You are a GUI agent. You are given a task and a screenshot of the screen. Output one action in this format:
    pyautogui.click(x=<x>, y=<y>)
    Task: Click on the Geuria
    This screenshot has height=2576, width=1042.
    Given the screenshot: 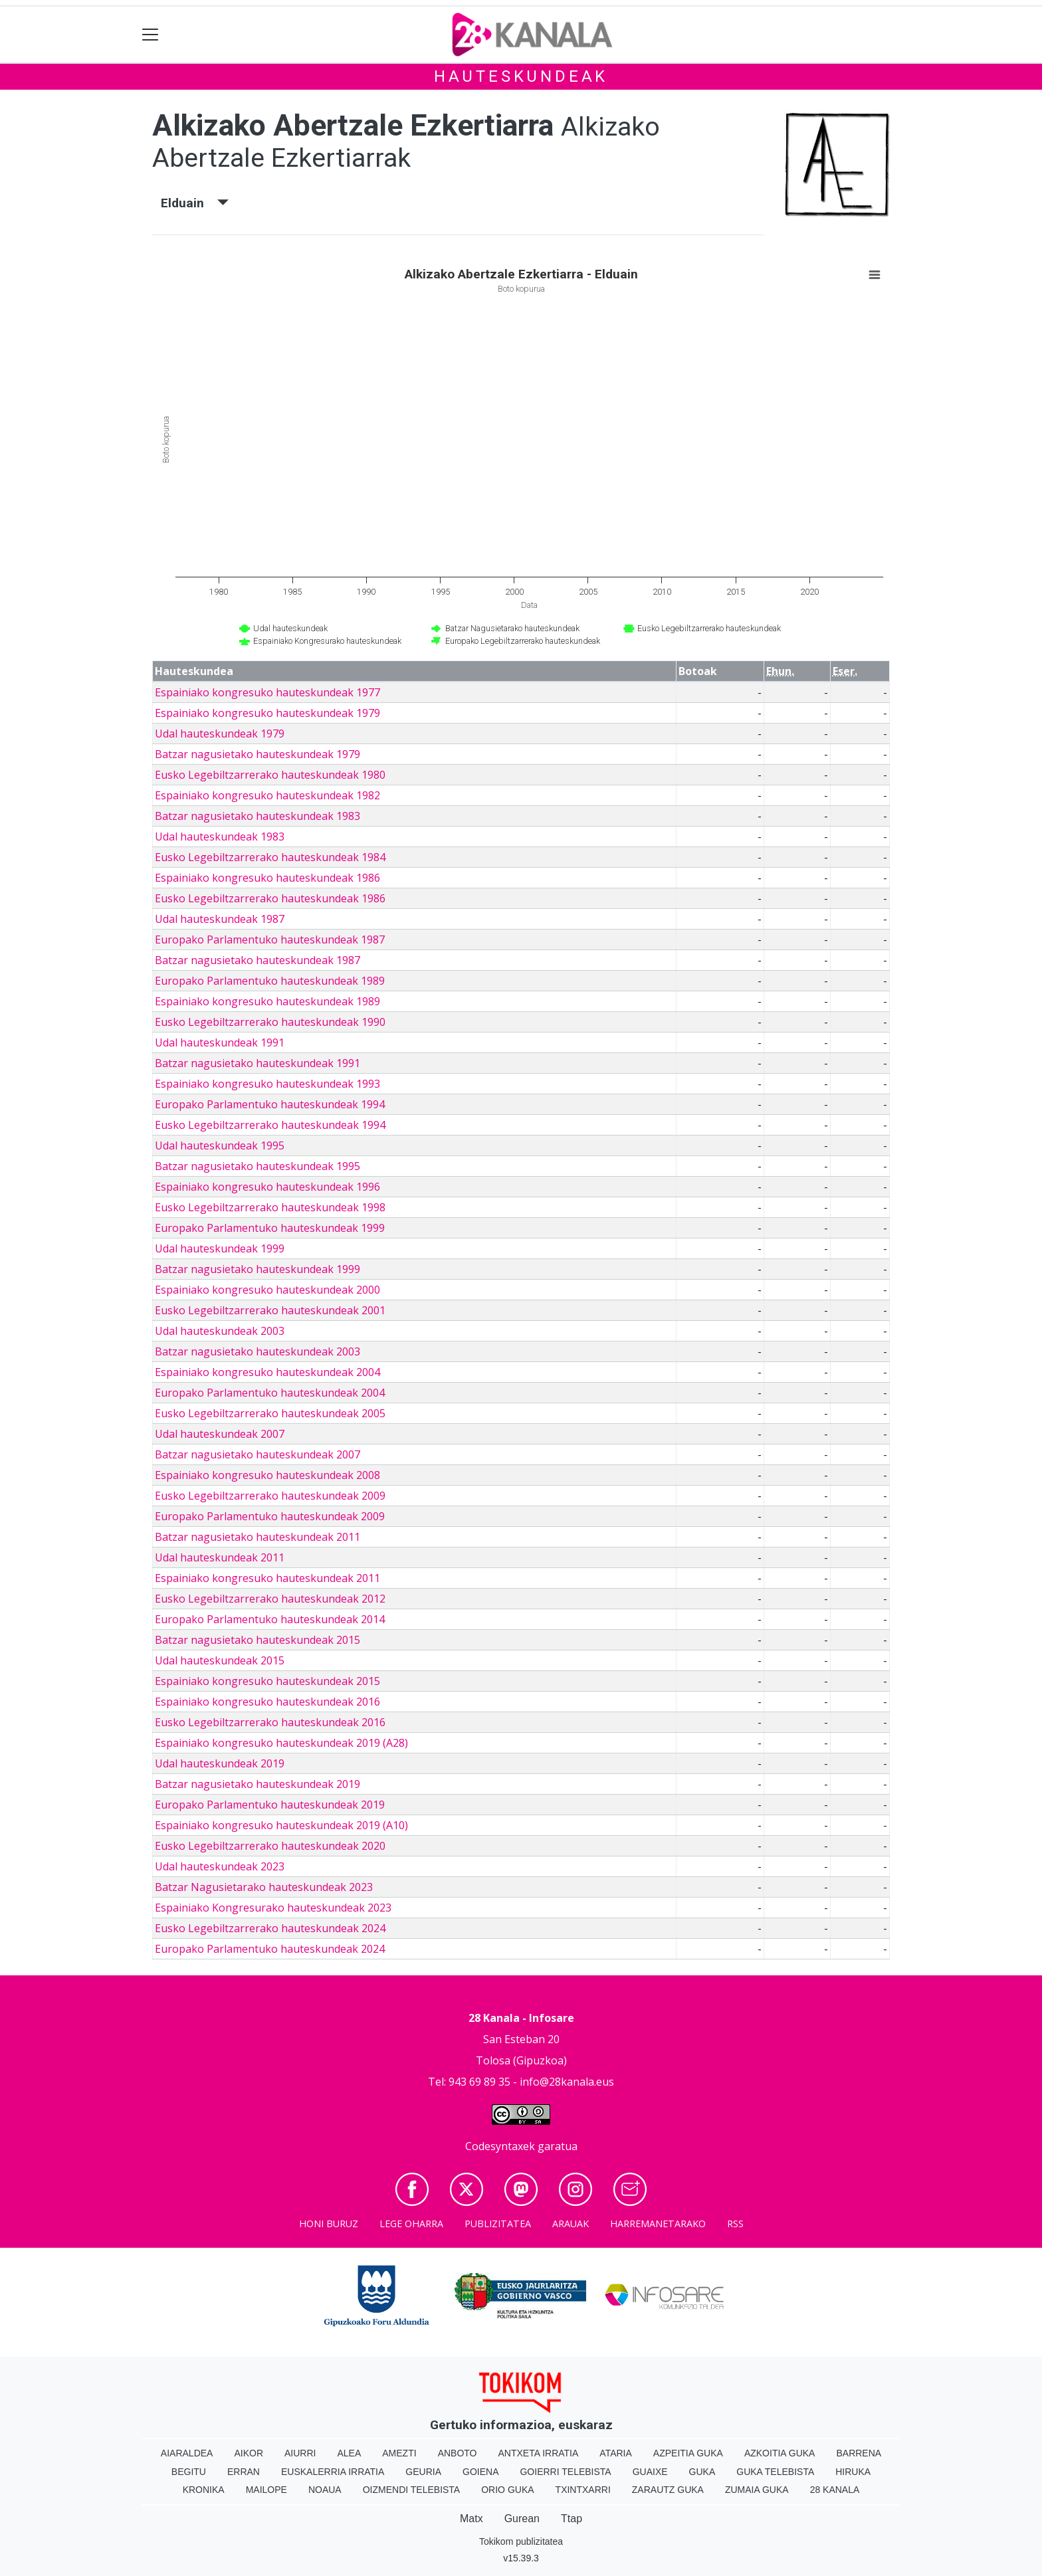 What is the action you would take?
    pyautogui.click(x=423, y=2471)
    